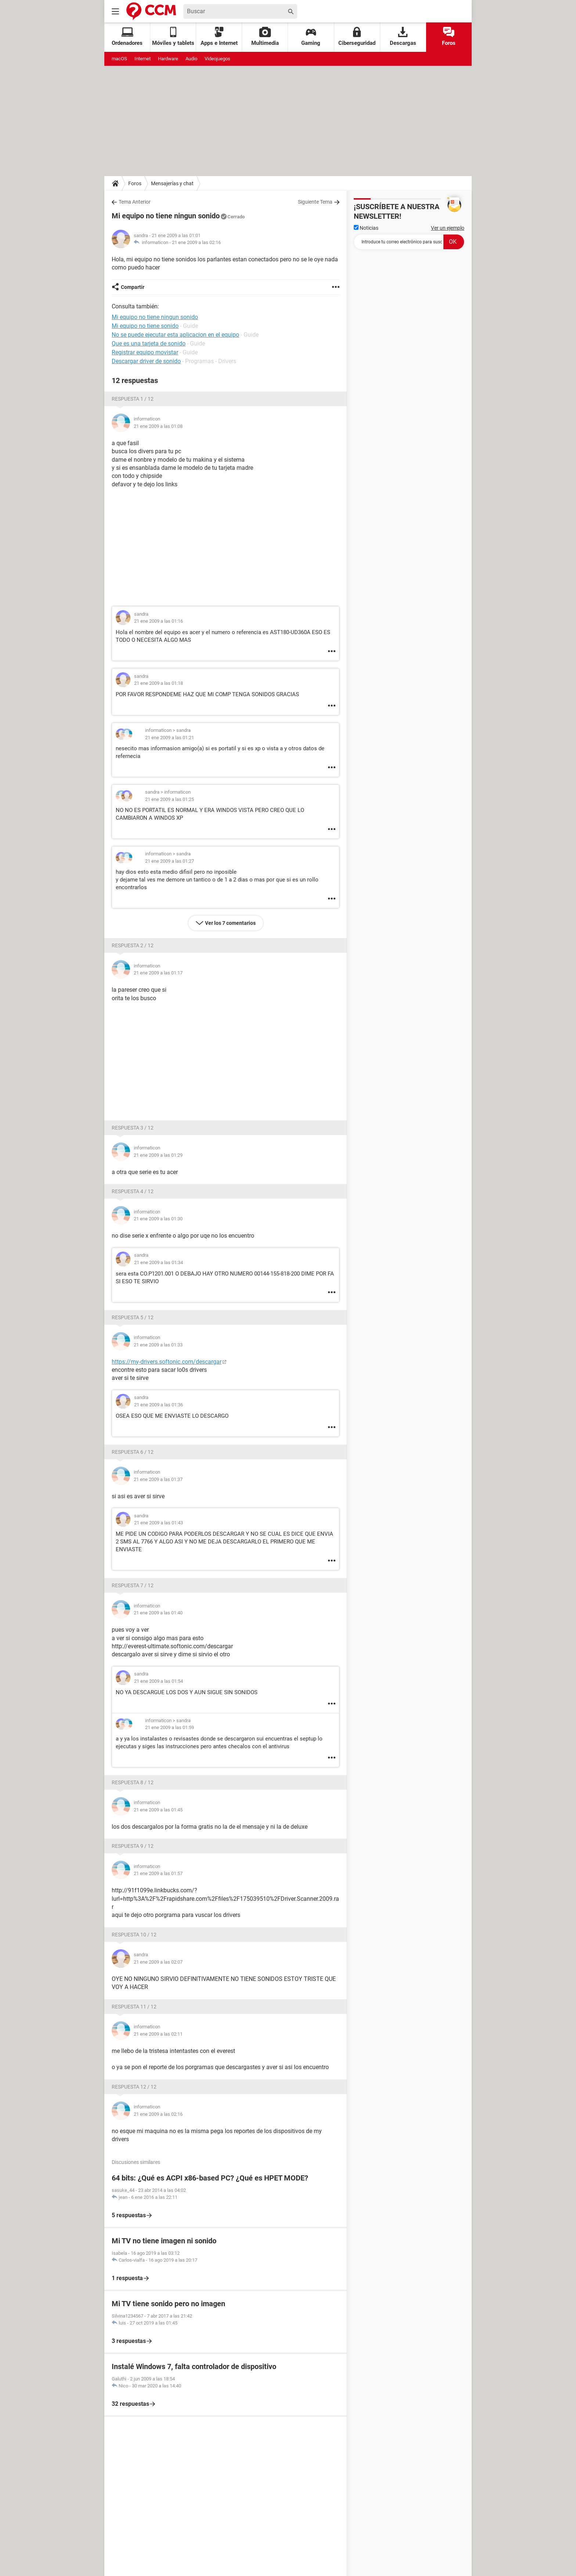 This screenshot has height=2576, width=576. I want to click on Ver los 7 comentarios, so click(230, 923).